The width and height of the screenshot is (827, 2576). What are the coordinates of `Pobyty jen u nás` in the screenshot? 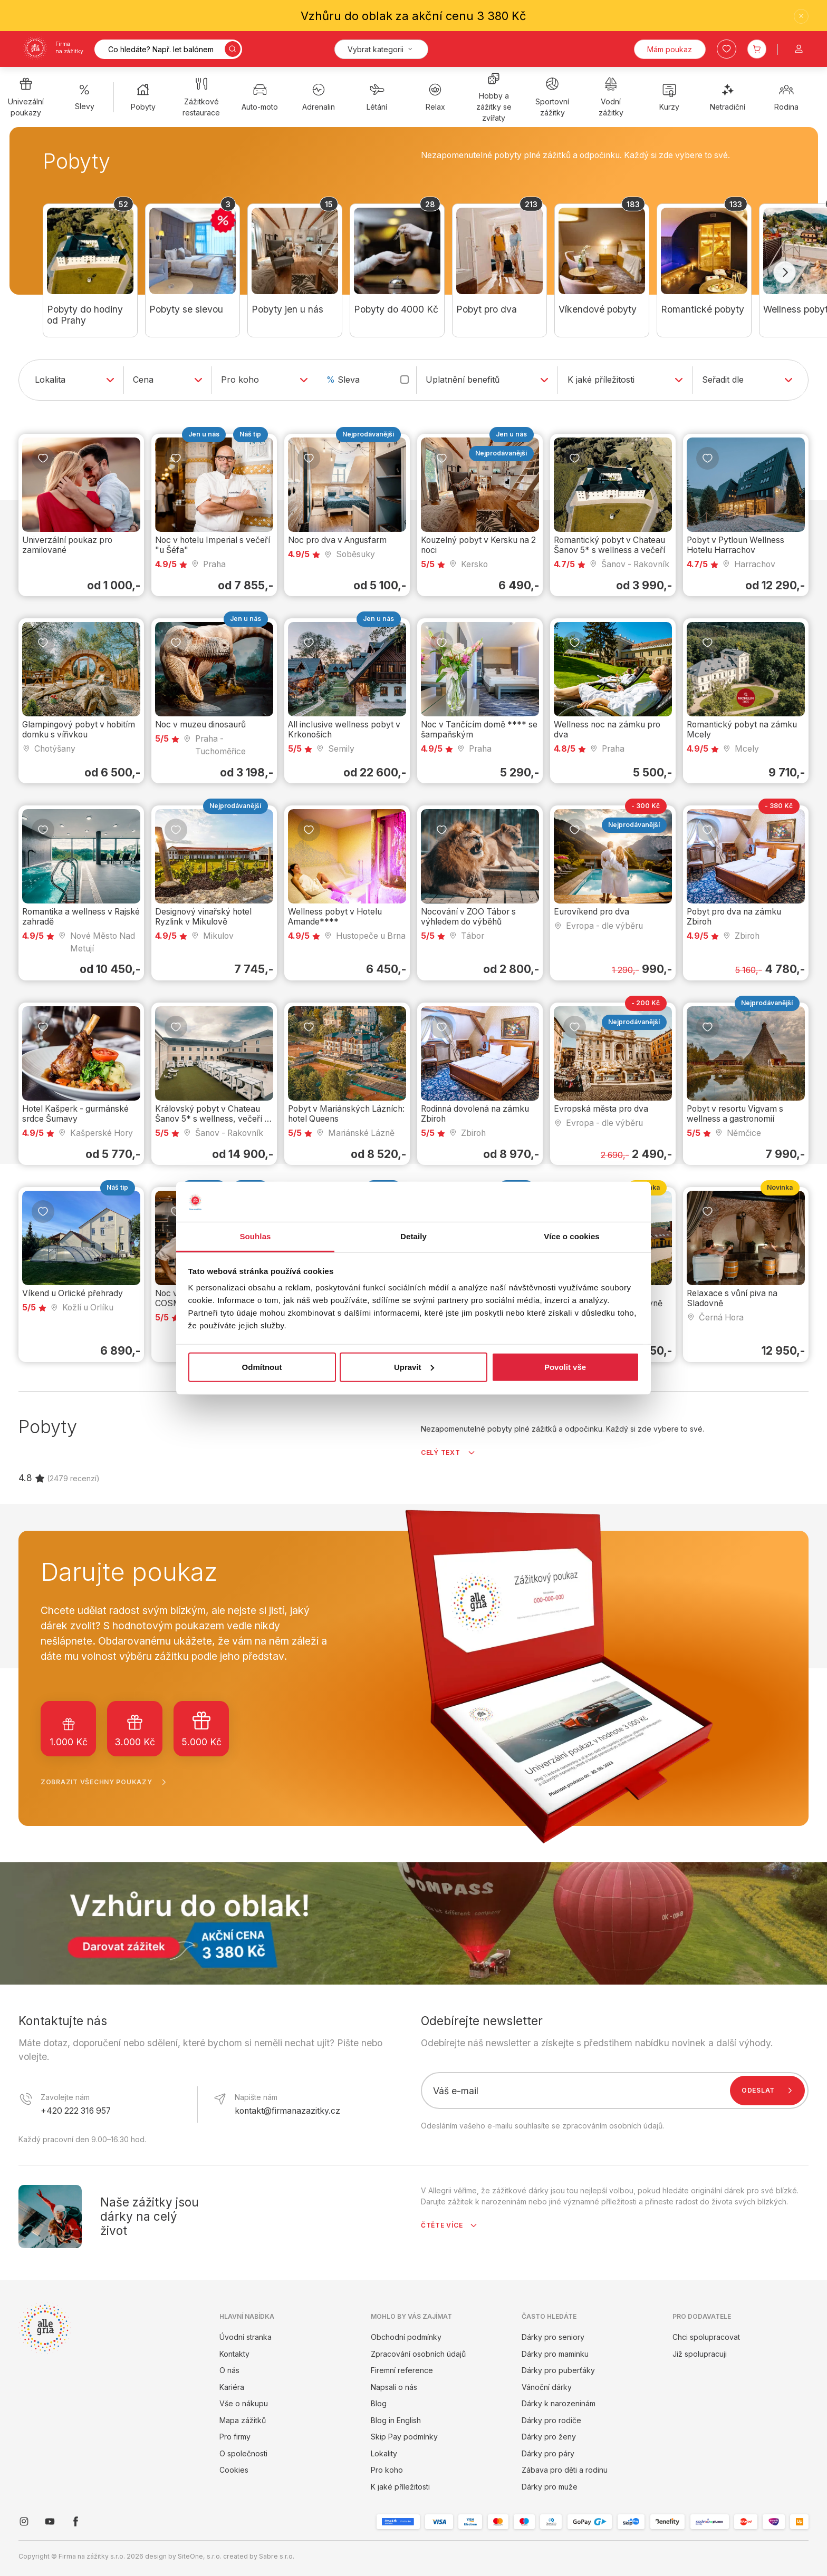 It's located at (287, 309).